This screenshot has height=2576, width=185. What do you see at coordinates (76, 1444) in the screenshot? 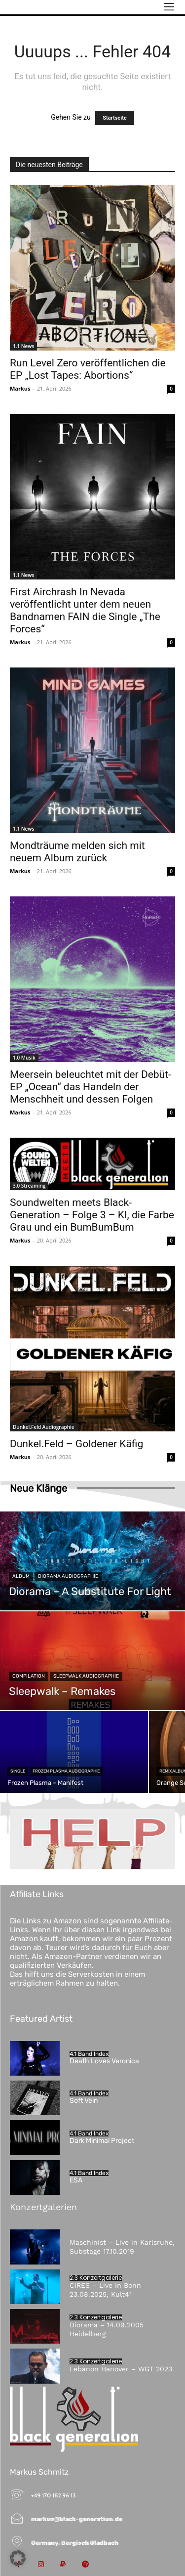
I see `Dunkel.Feld – Goldener Käfig` at bounding box center [76, 1444].